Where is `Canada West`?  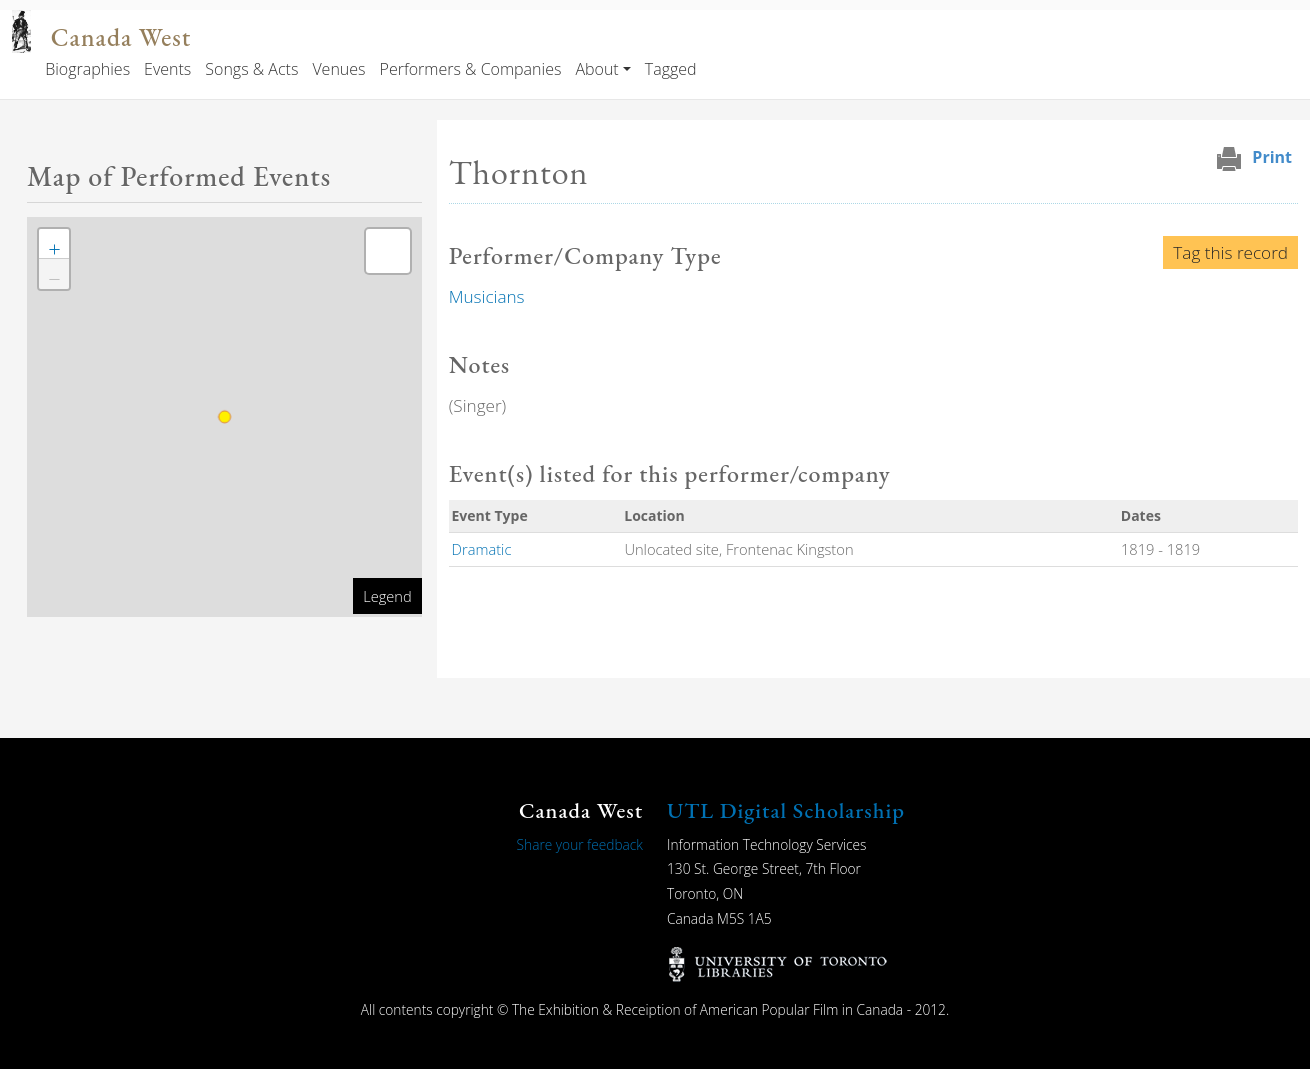
Canada West is located at coordinates (121, 37).